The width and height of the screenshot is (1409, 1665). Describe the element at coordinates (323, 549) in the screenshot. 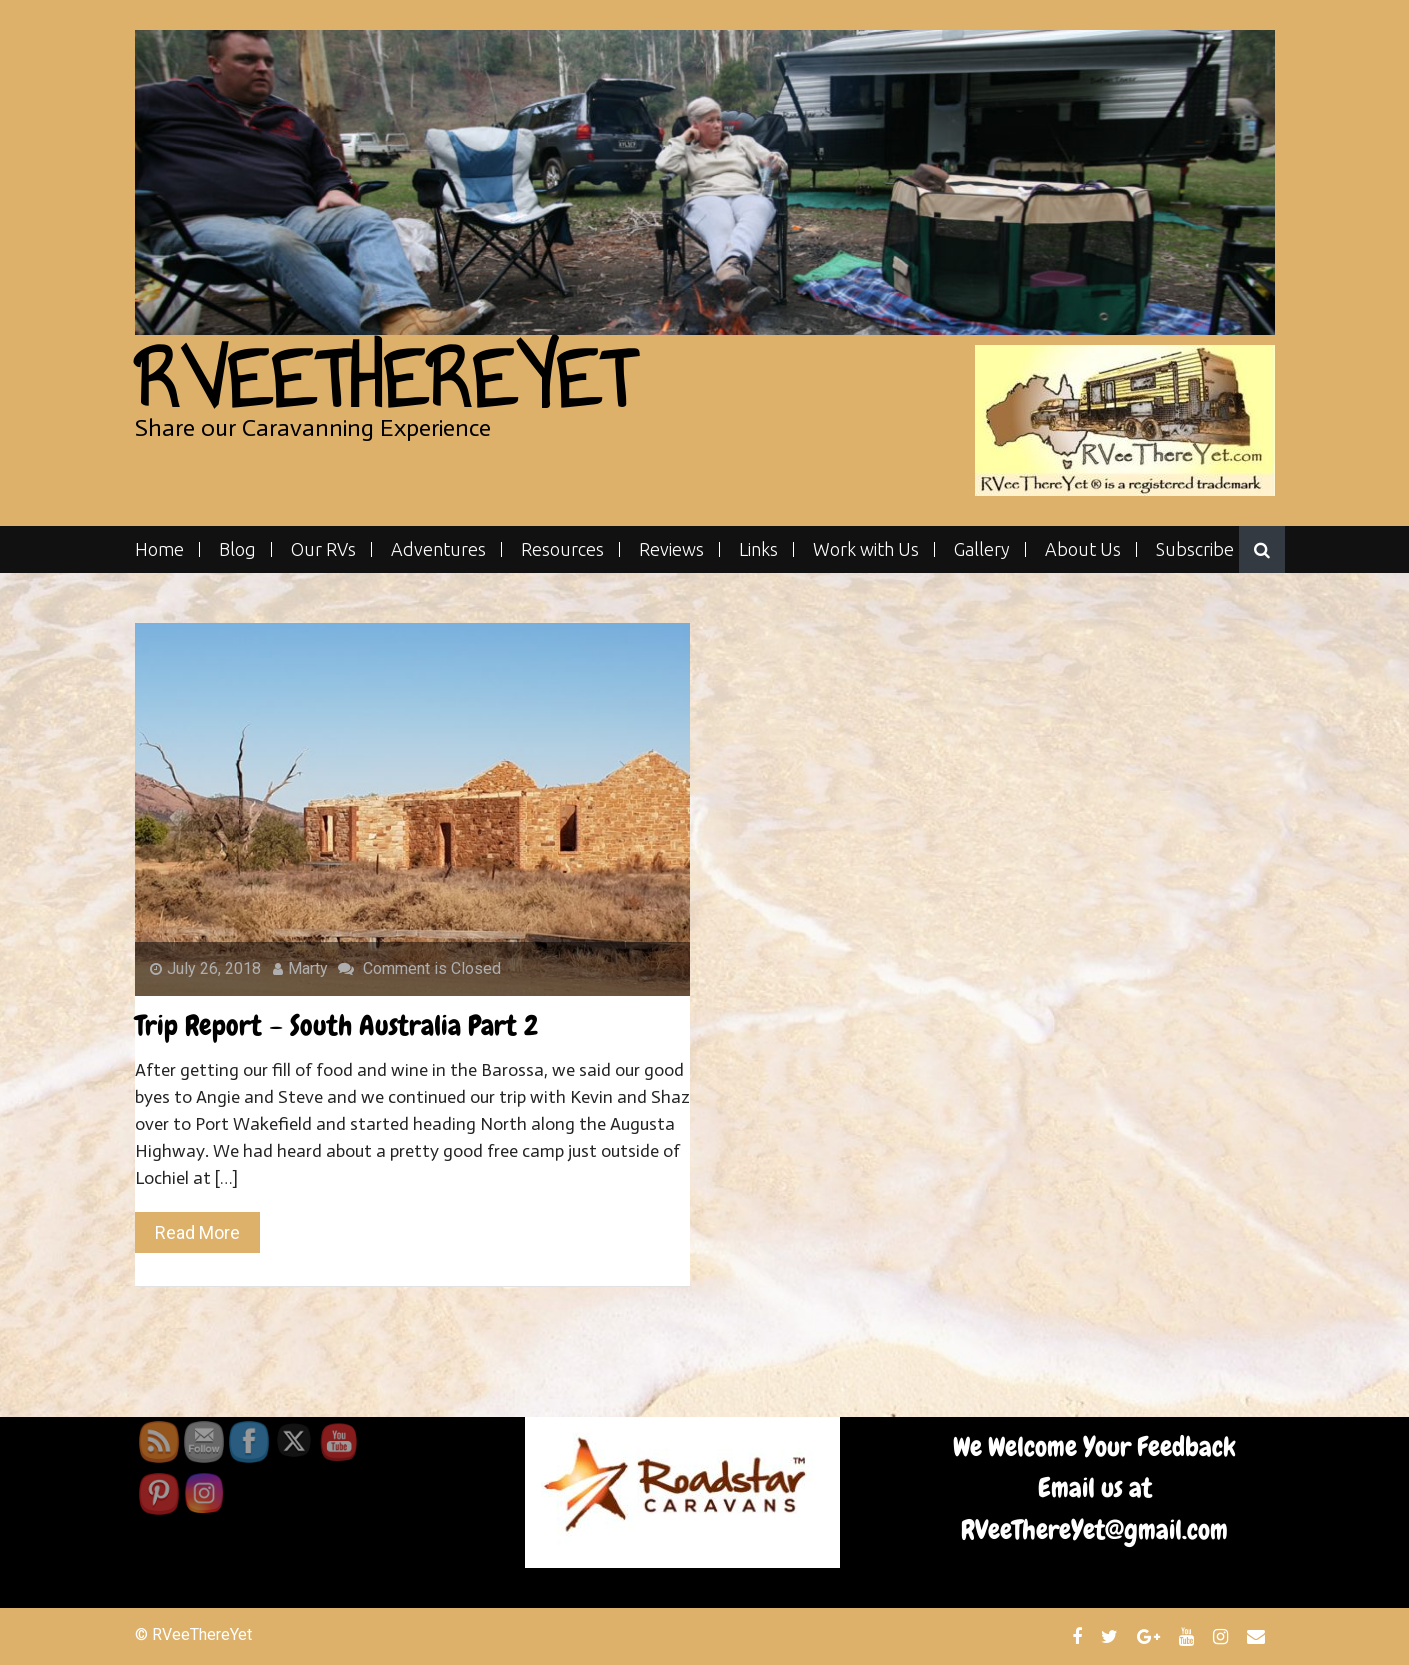

I see `Our RVs` at that location.